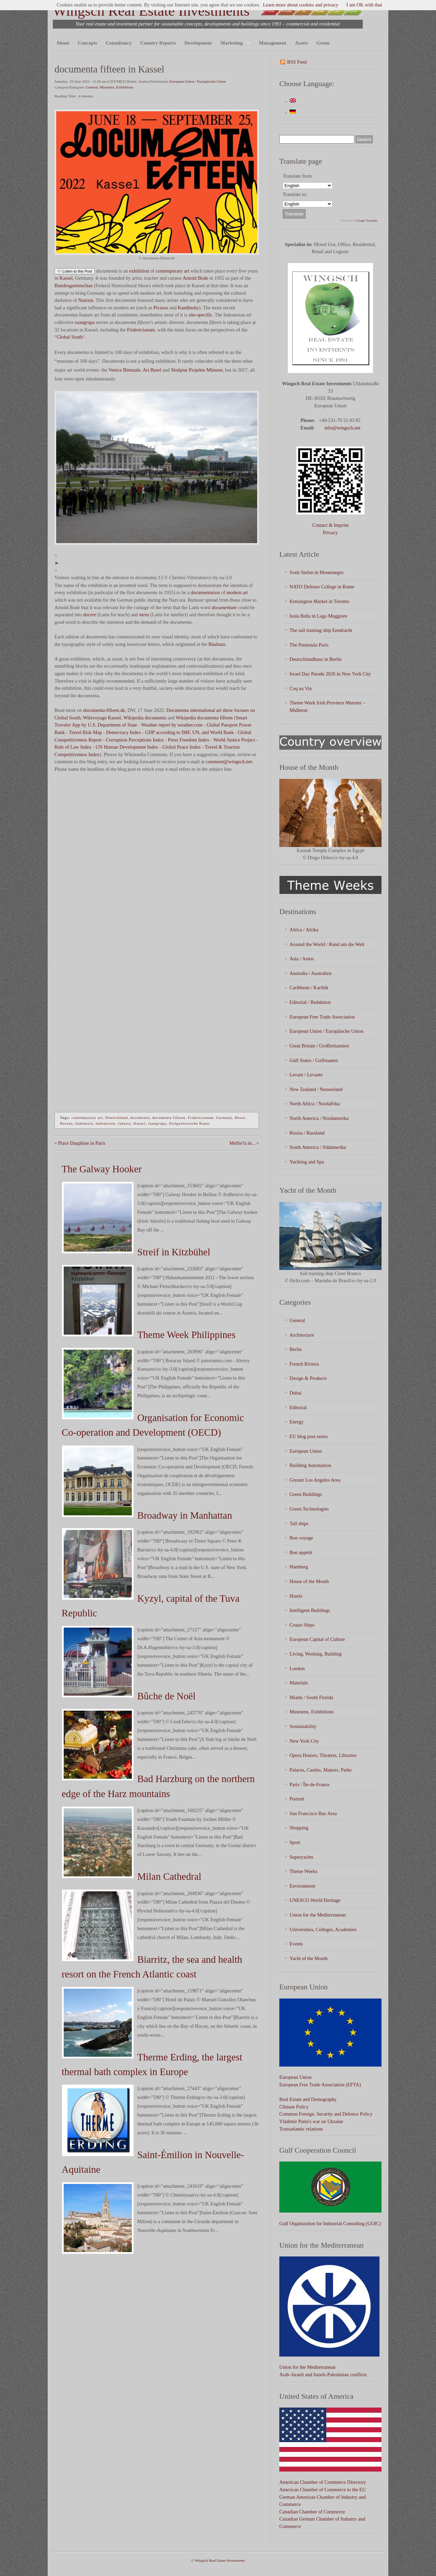 Image resolution: width=436 pixels, height=2576 pixels. Describe the element at coordinates (342, 427) in the screenshot. I see `info@wingsch.net` at that location.